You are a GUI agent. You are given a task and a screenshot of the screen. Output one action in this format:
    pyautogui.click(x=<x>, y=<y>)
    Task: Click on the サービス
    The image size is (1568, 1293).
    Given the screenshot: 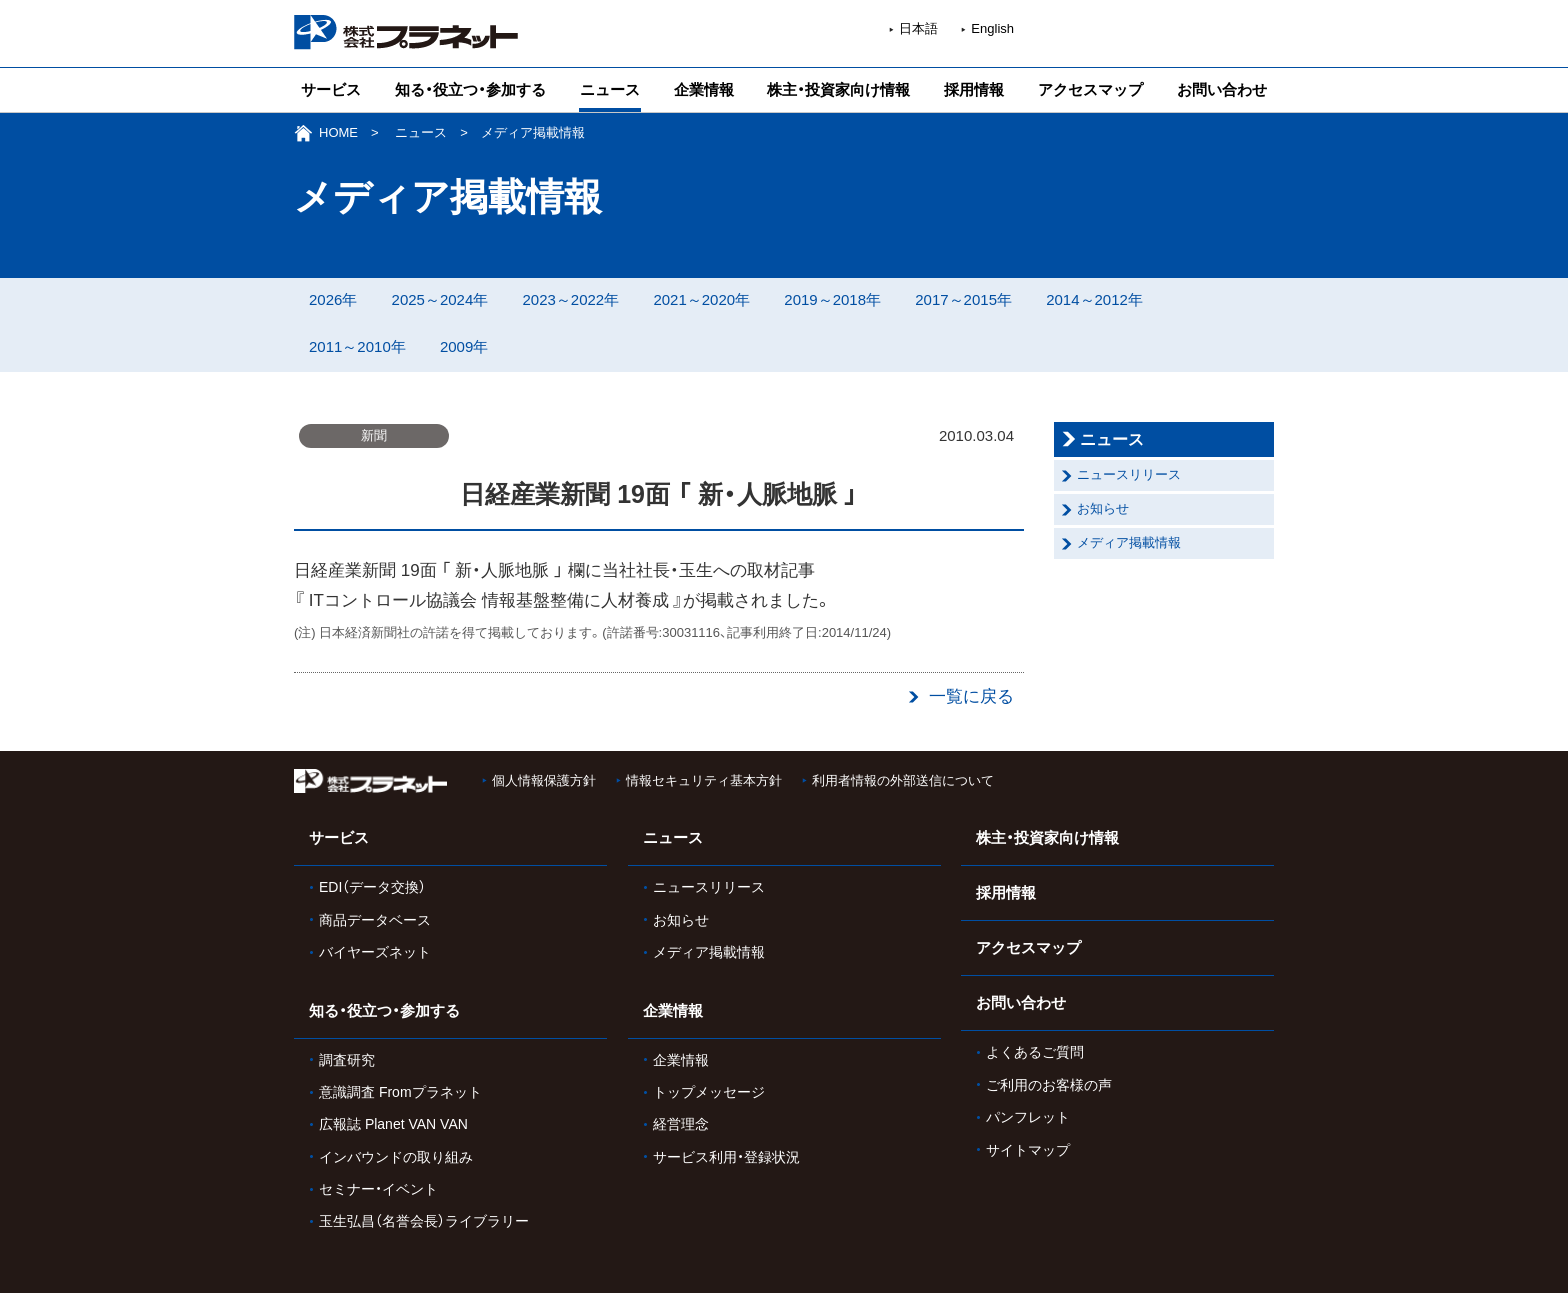 What is the action you would take?
    pyautogui.click(x=331, y=89)
    